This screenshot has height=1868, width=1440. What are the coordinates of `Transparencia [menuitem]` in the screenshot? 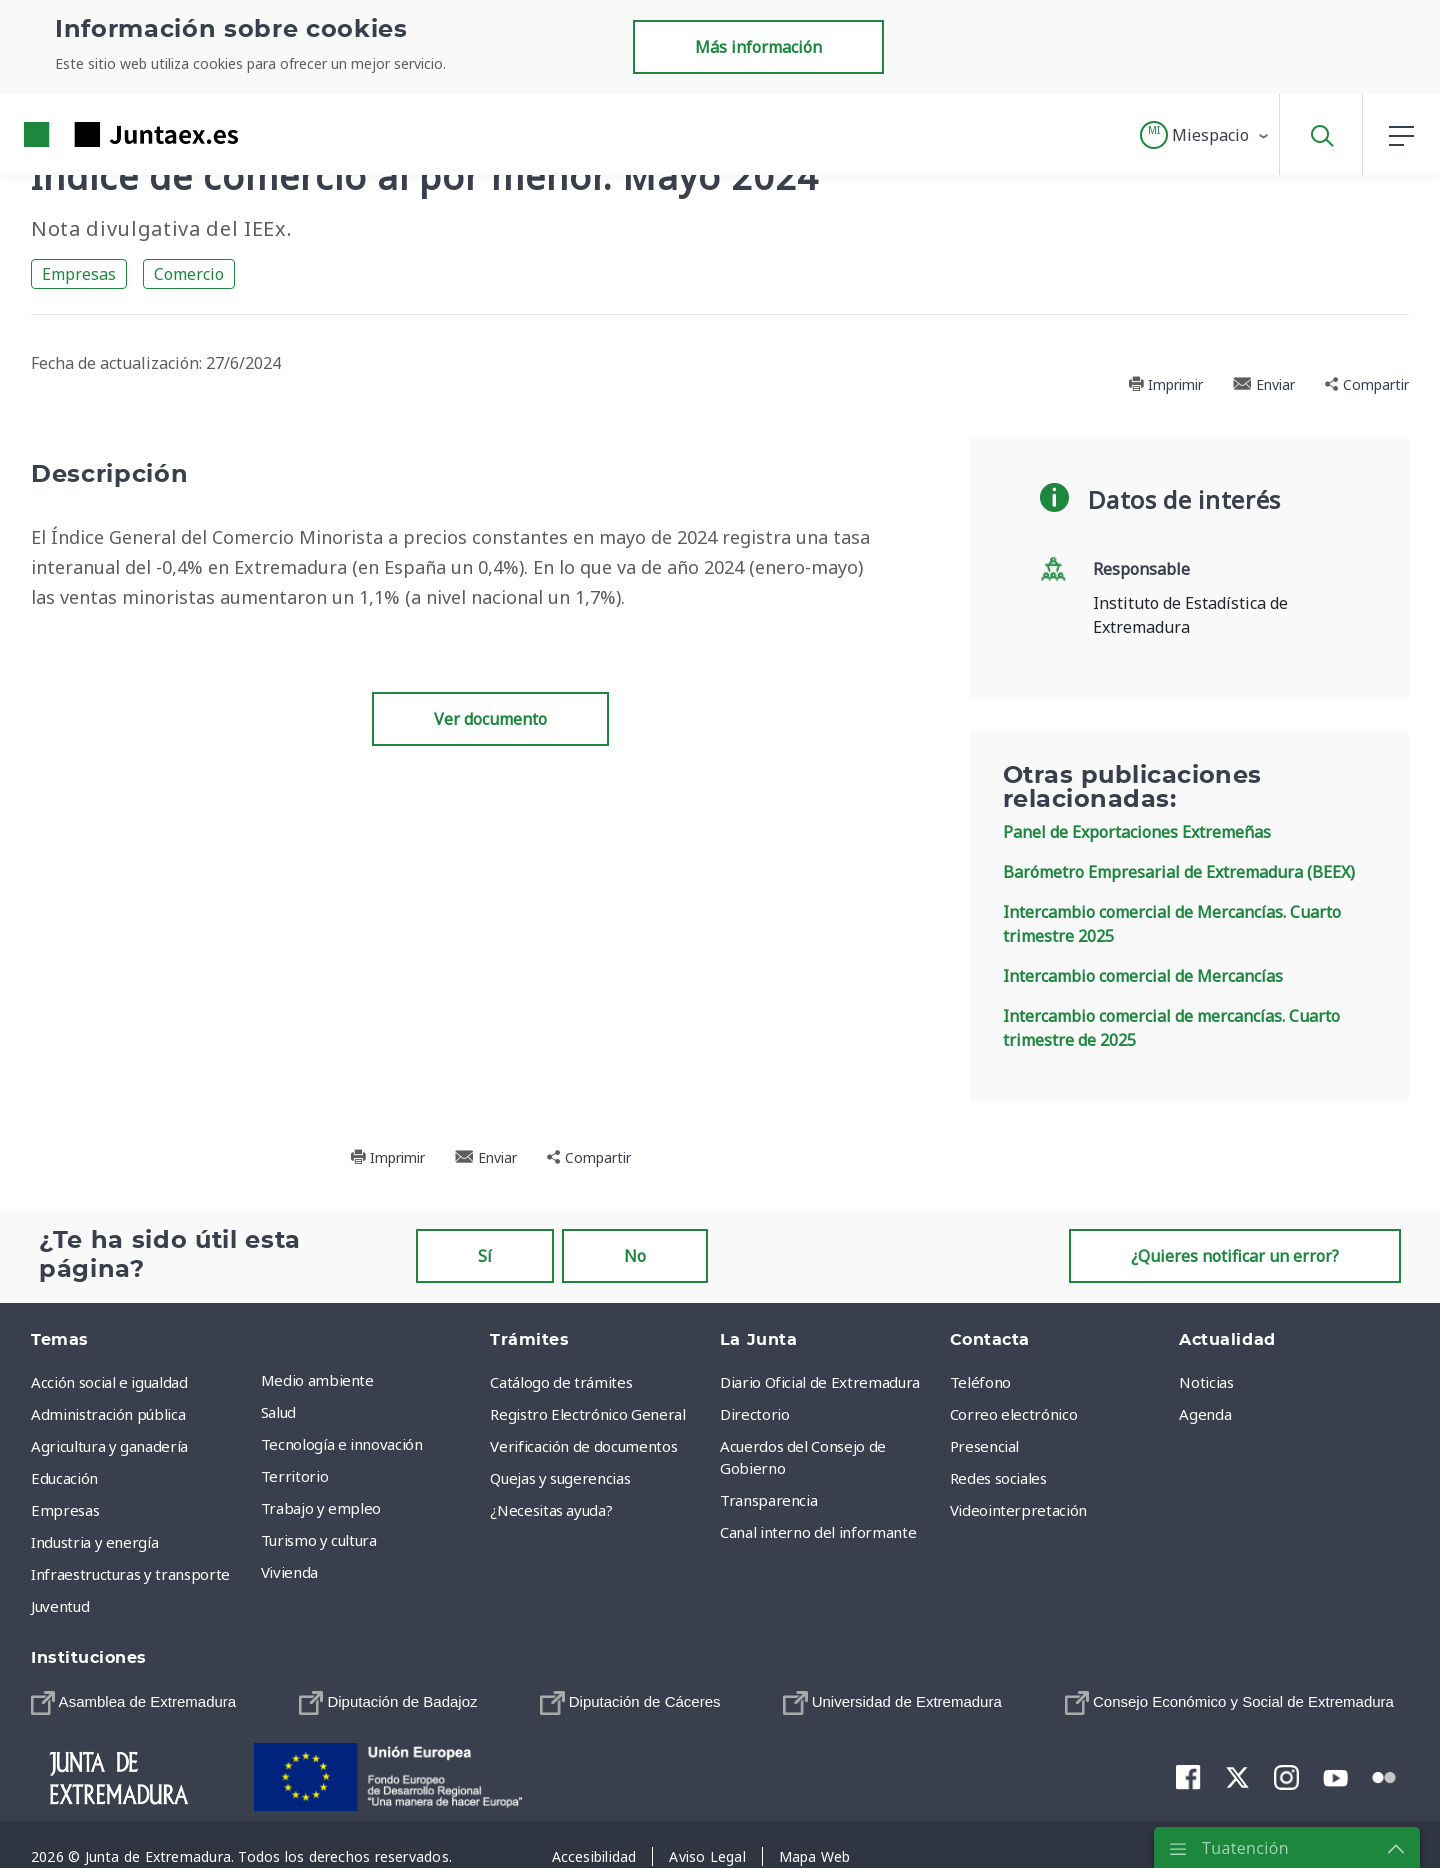 It's located at (768, 1500).